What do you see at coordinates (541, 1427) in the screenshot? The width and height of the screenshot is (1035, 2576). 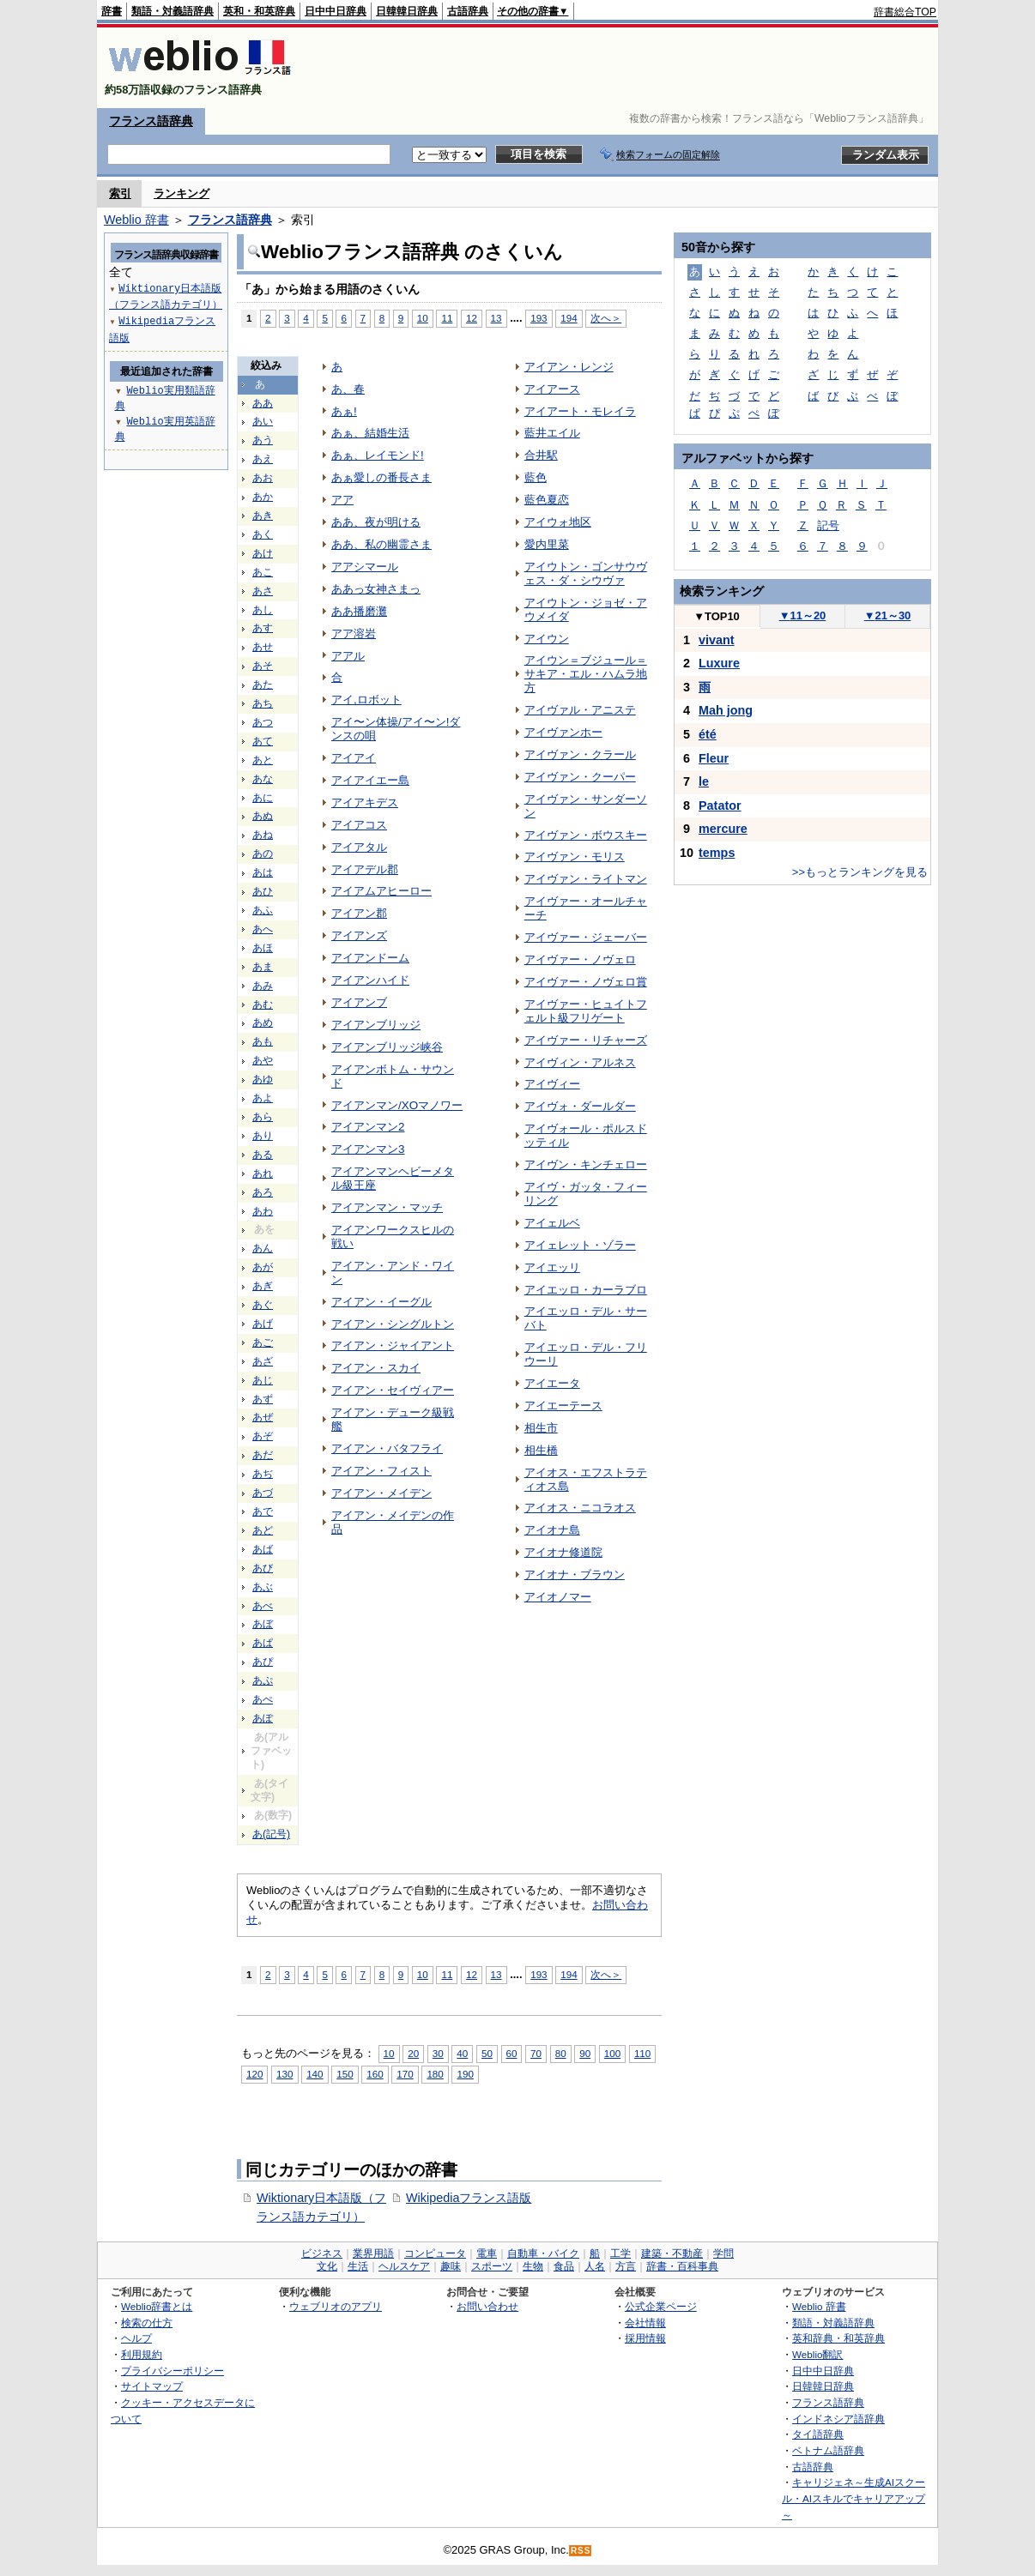 I see `相生市` at bounding box center [541, 1427].